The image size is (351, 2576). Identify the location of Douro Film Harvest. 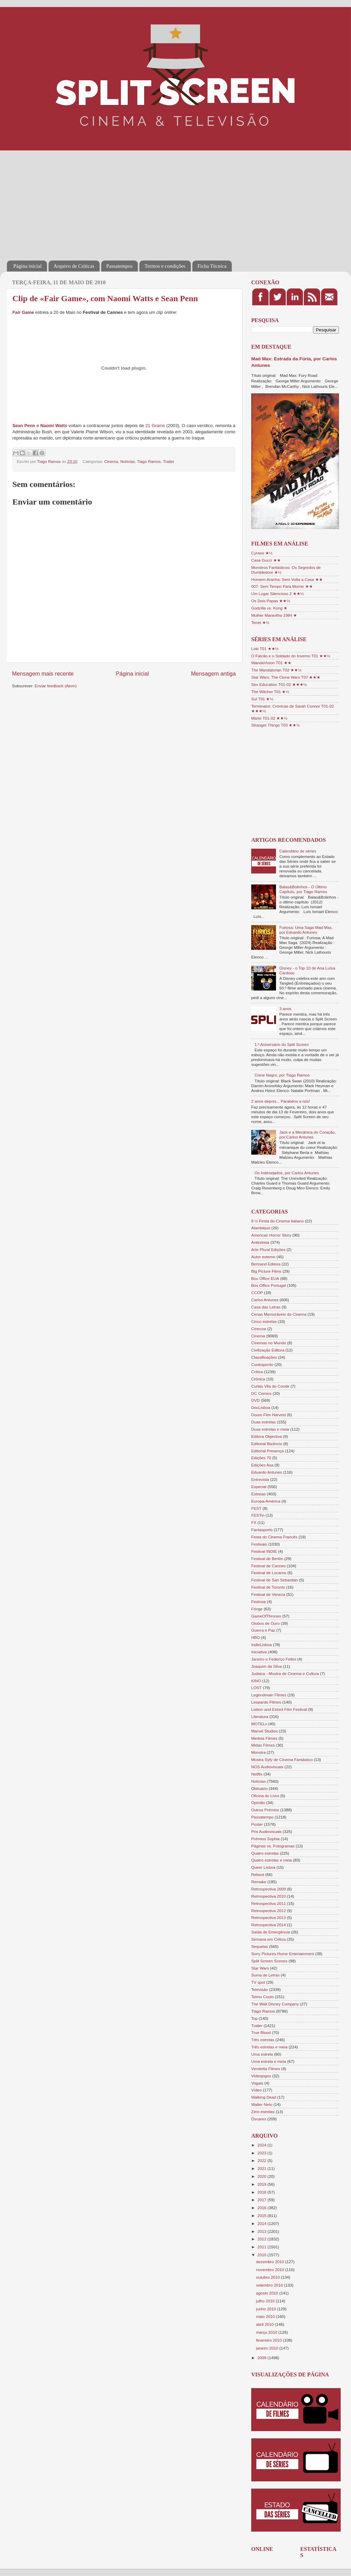
(268, 1414).